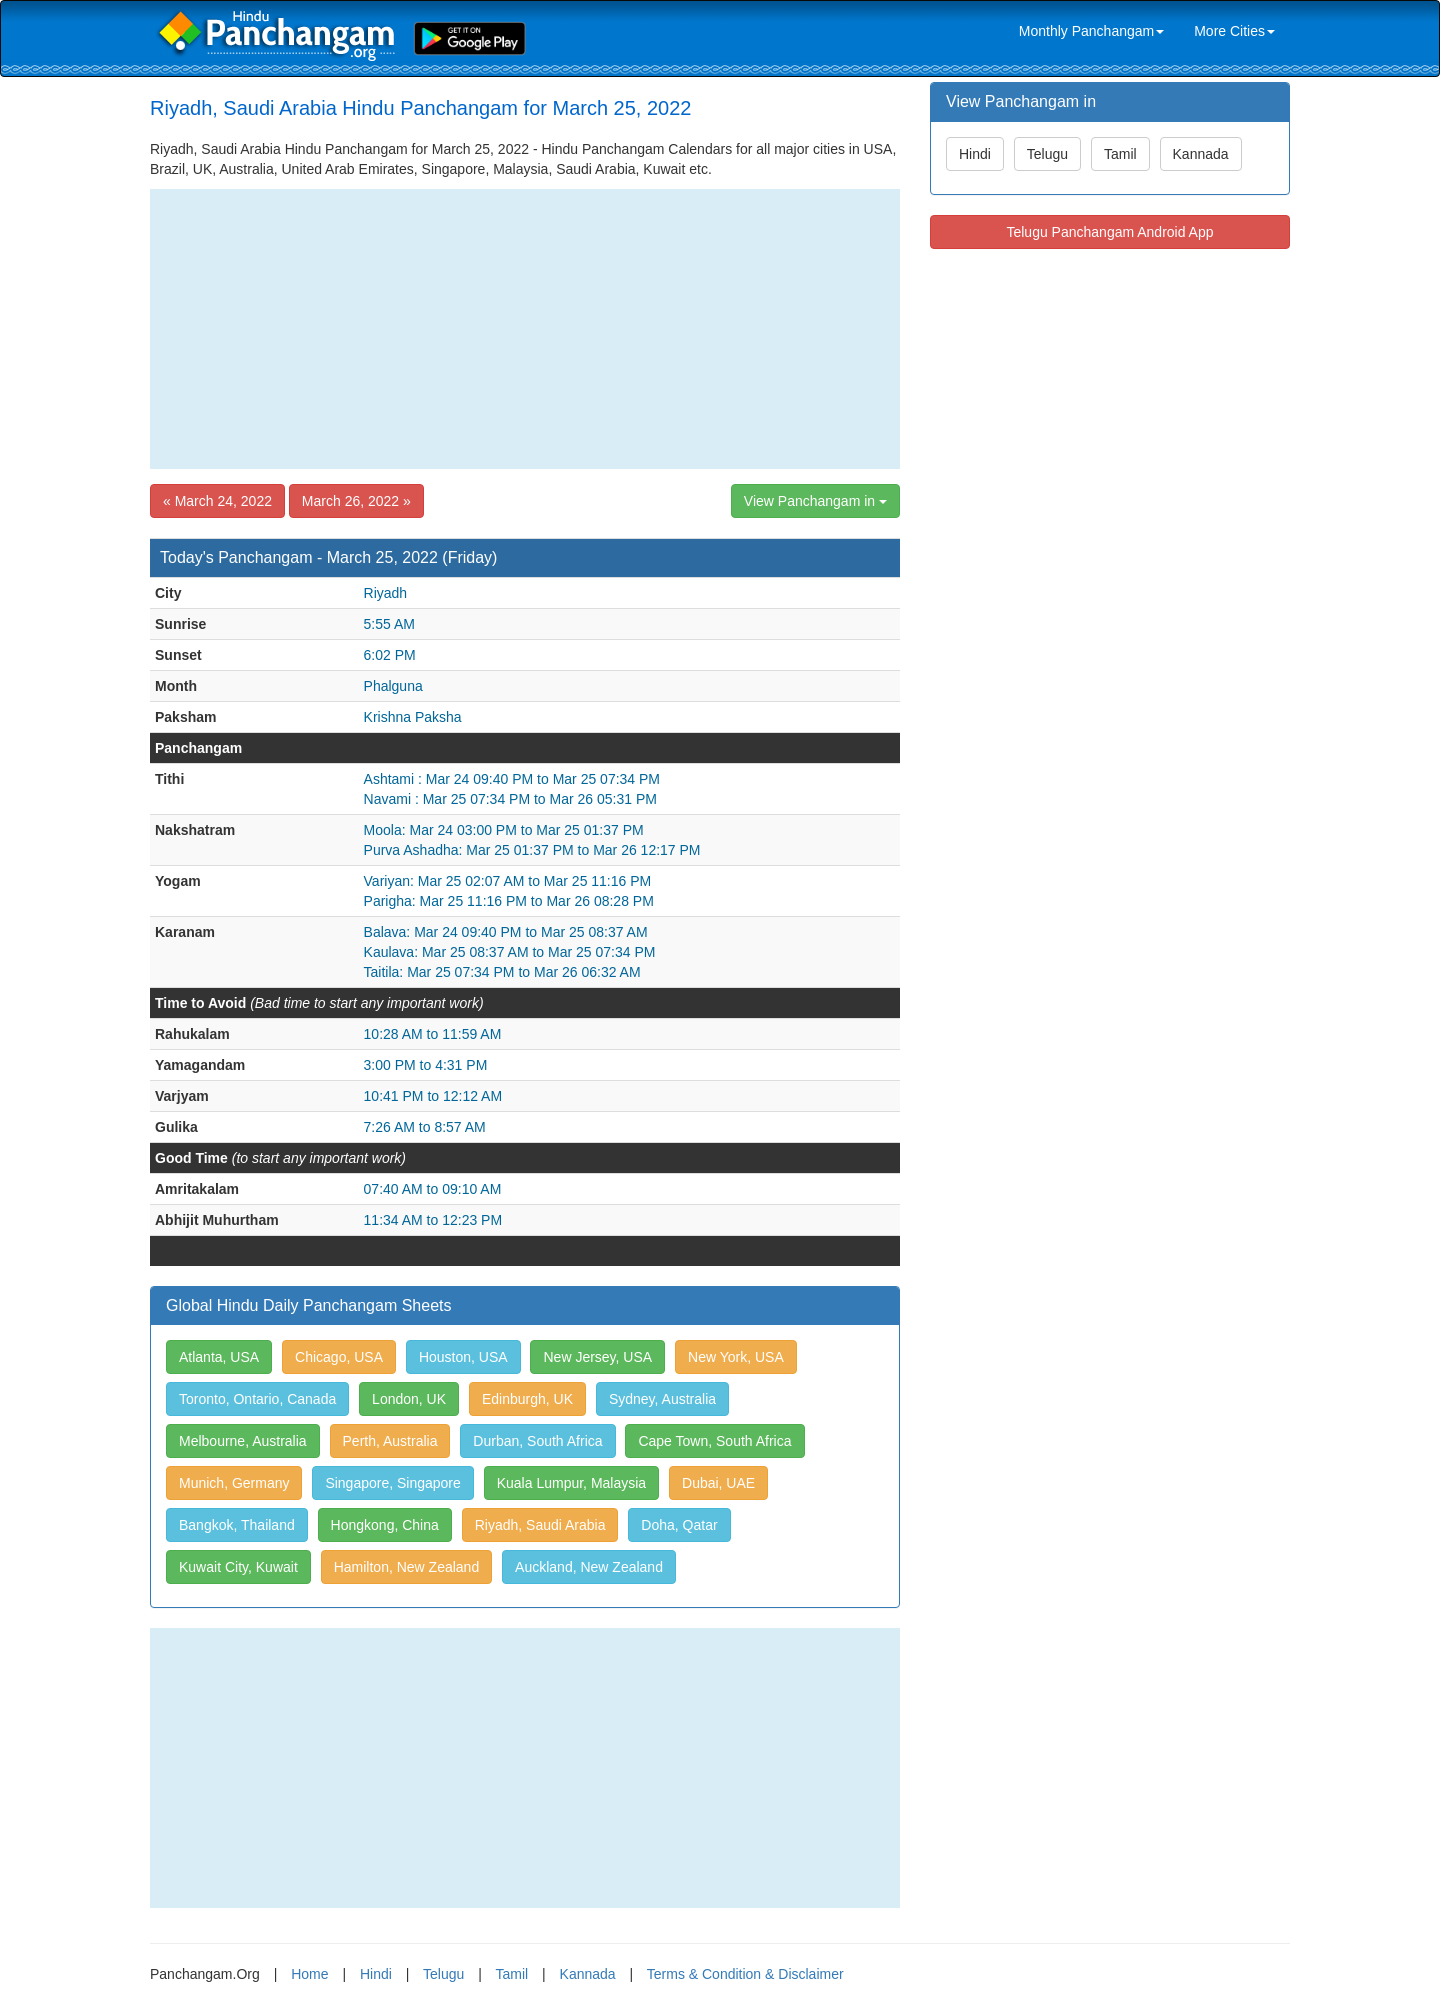 This screenshot has width=1440, height=2009. Describe the element at coordinates (237, 1525) in the screenshot. I see `Bangkok, Thailand` at that location.